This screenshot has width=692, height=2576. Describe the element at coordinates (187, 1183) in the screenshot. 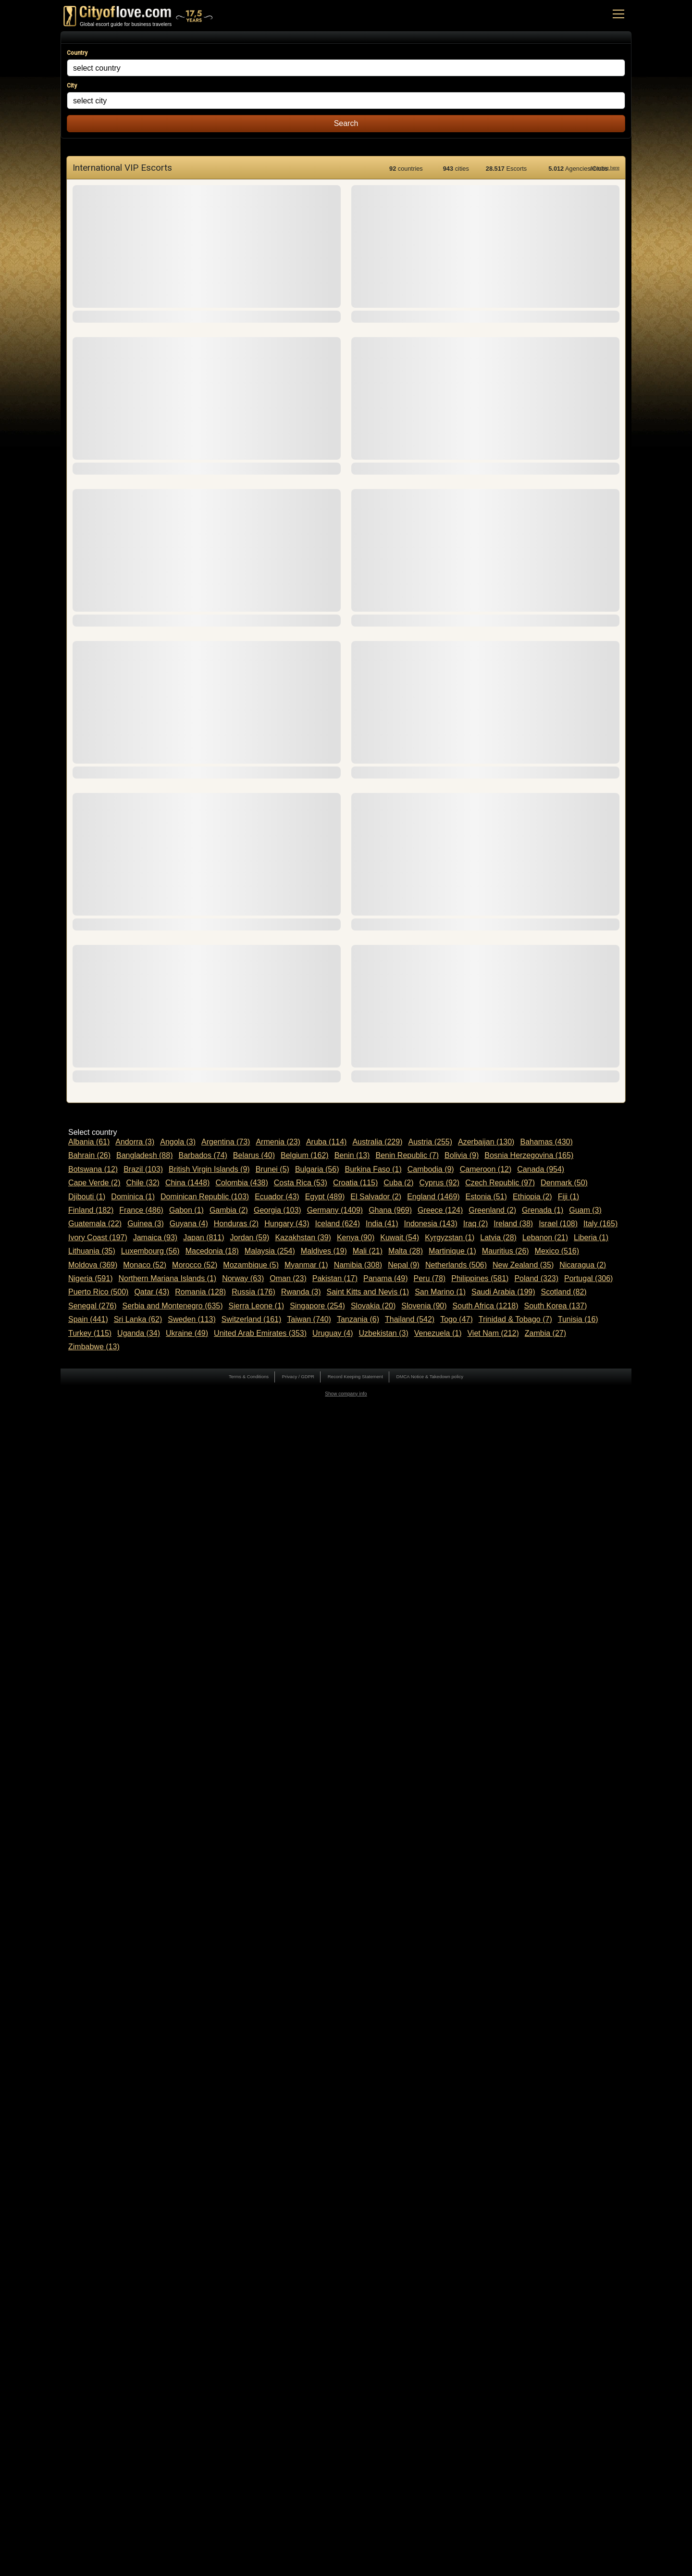

I see `China (1448)` at that location.